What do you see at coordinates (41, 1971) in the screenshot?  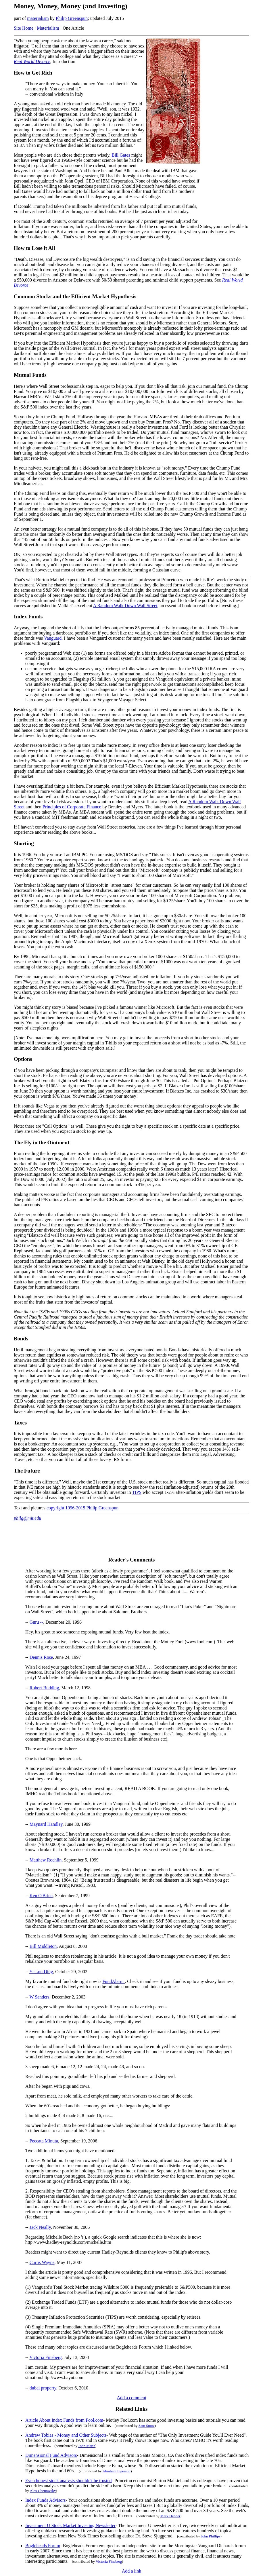 I see `Yi-Lun Ding` at bounding box center [41, 1971].